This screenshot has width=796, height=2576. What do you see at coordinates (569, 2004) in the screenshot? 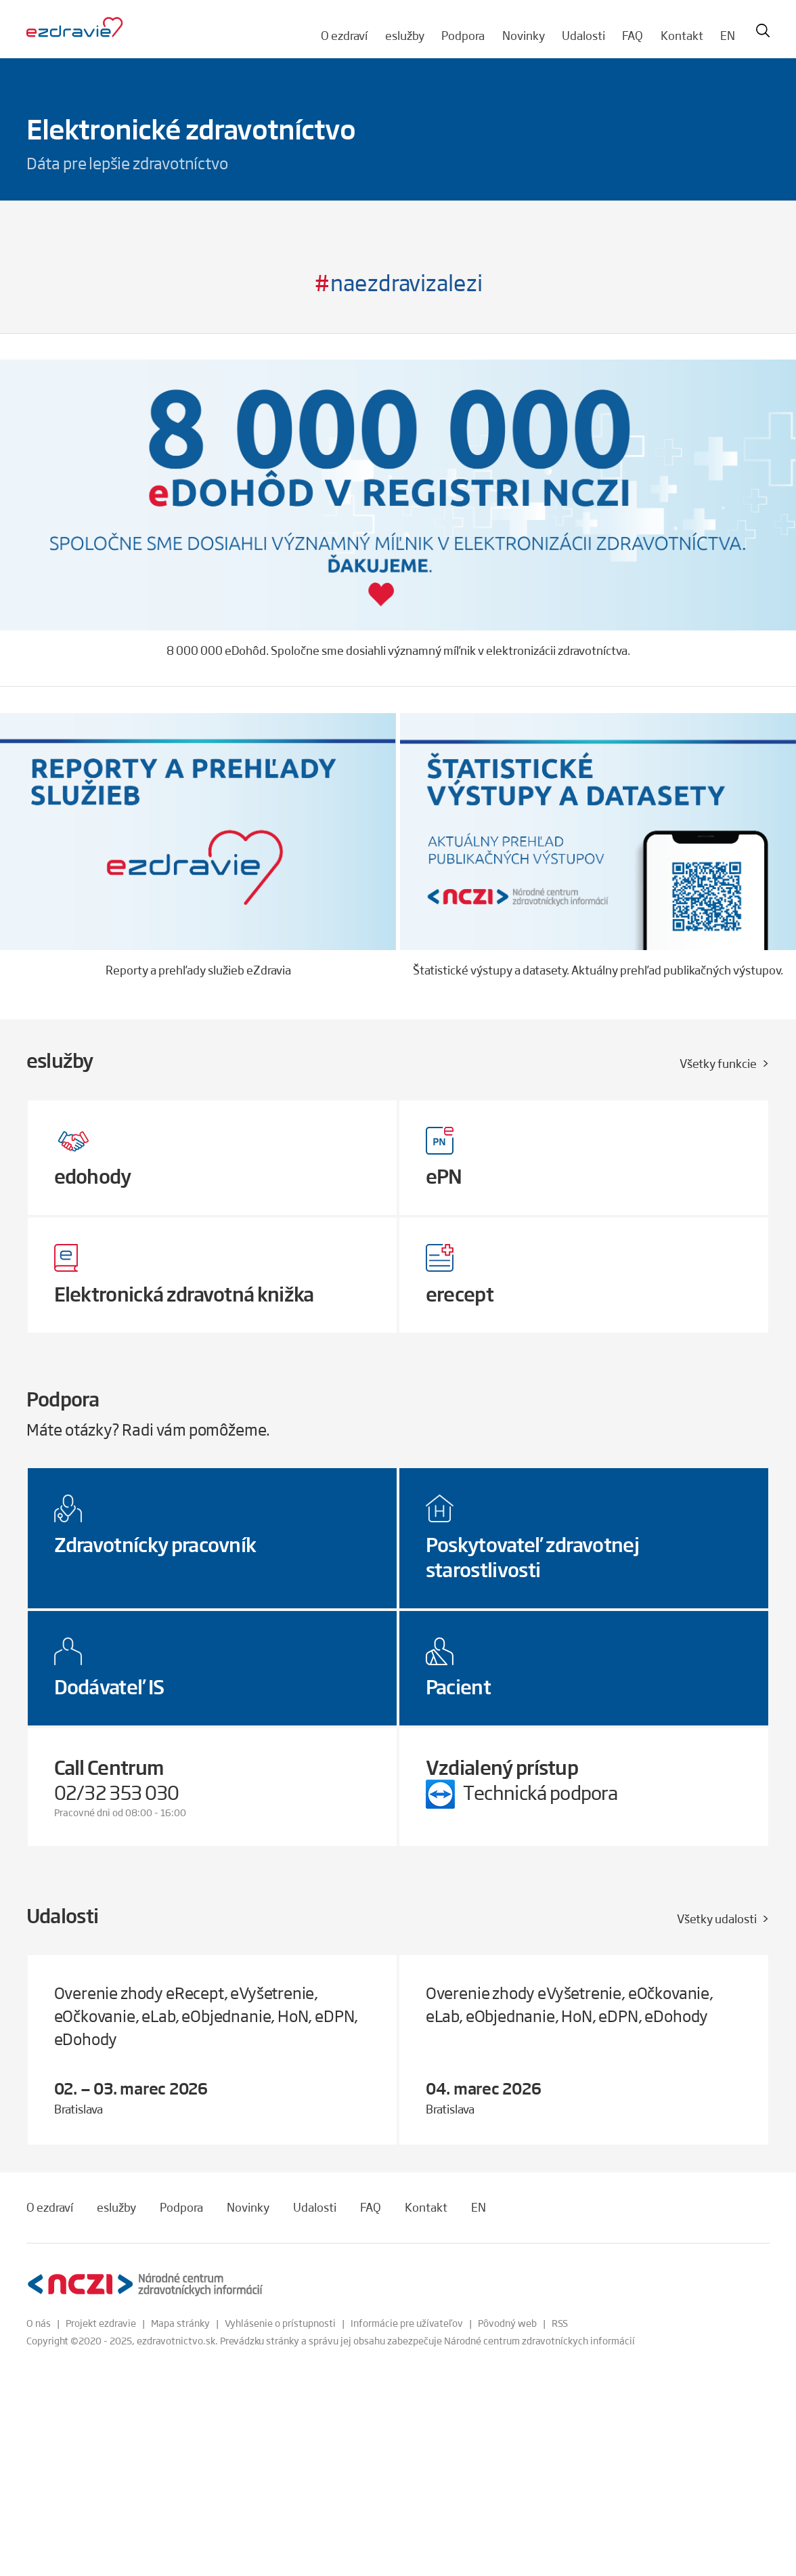
I see `Overenie zhody eVyšetrenie, eOčkovanie, eLab, eObjednanie, HoN, eDPN, eDohody` at bounding box center [569, 2004].